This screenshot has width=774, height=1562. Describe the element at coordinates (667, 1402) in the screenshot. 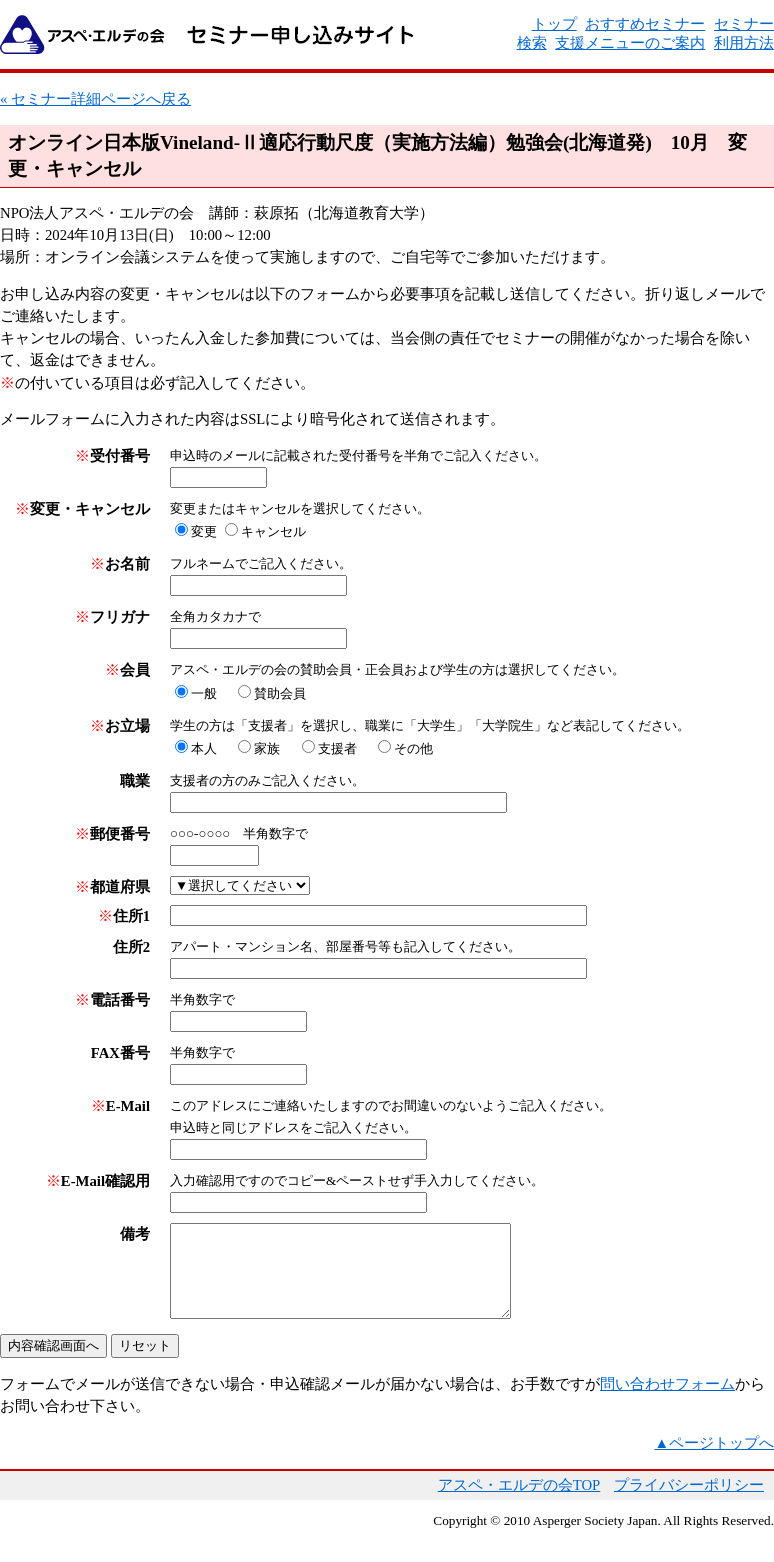

I see `問い合わせフォーム` at that location.